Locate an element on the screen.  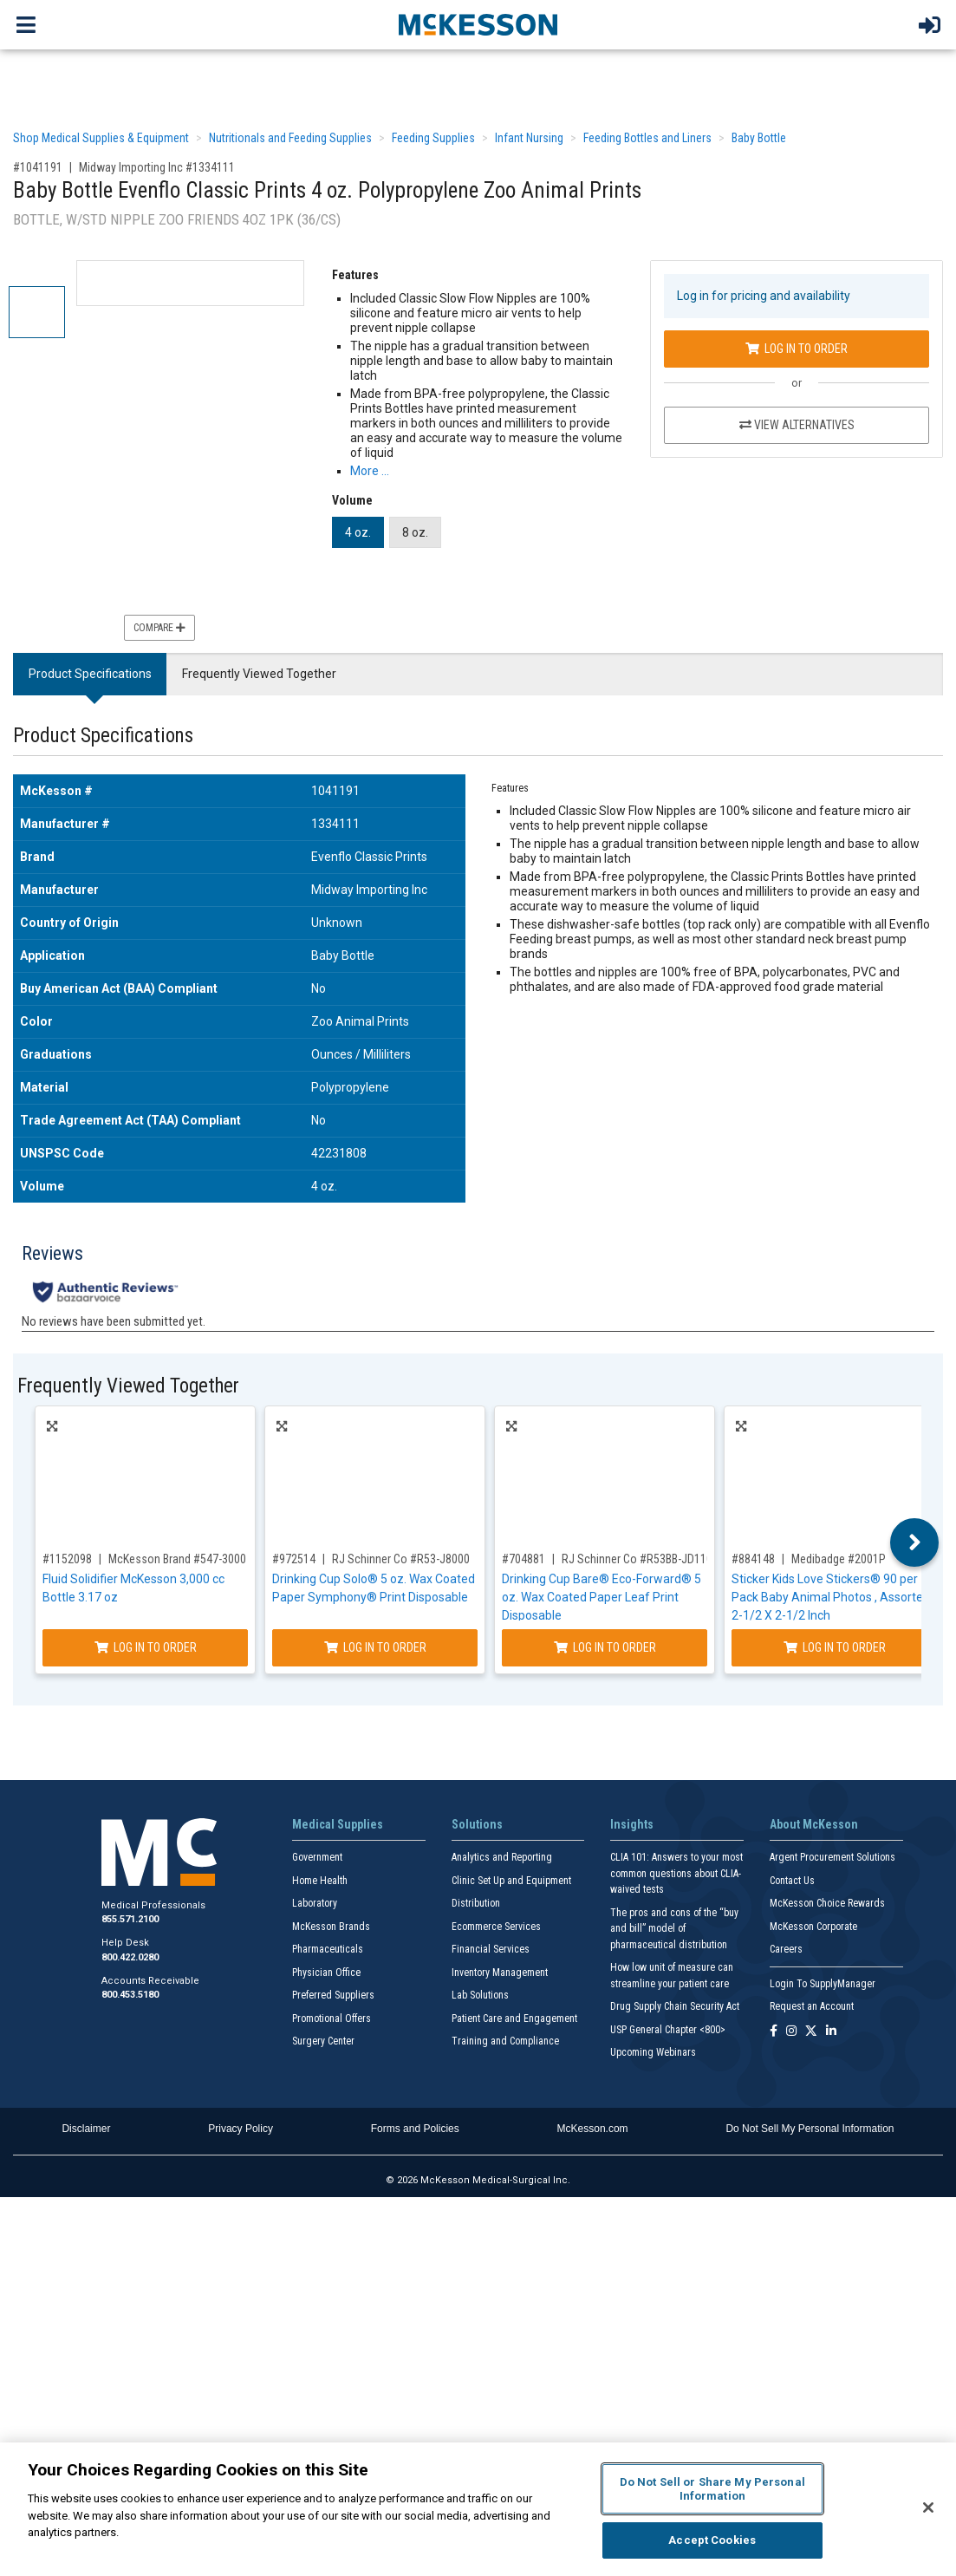
View Alternatives [View Alternatives to Baby Bottle Evenflo Classic Prints 4 oz. Polypropylene Zoo Animal Prints] is located at coordinates (797, 425).